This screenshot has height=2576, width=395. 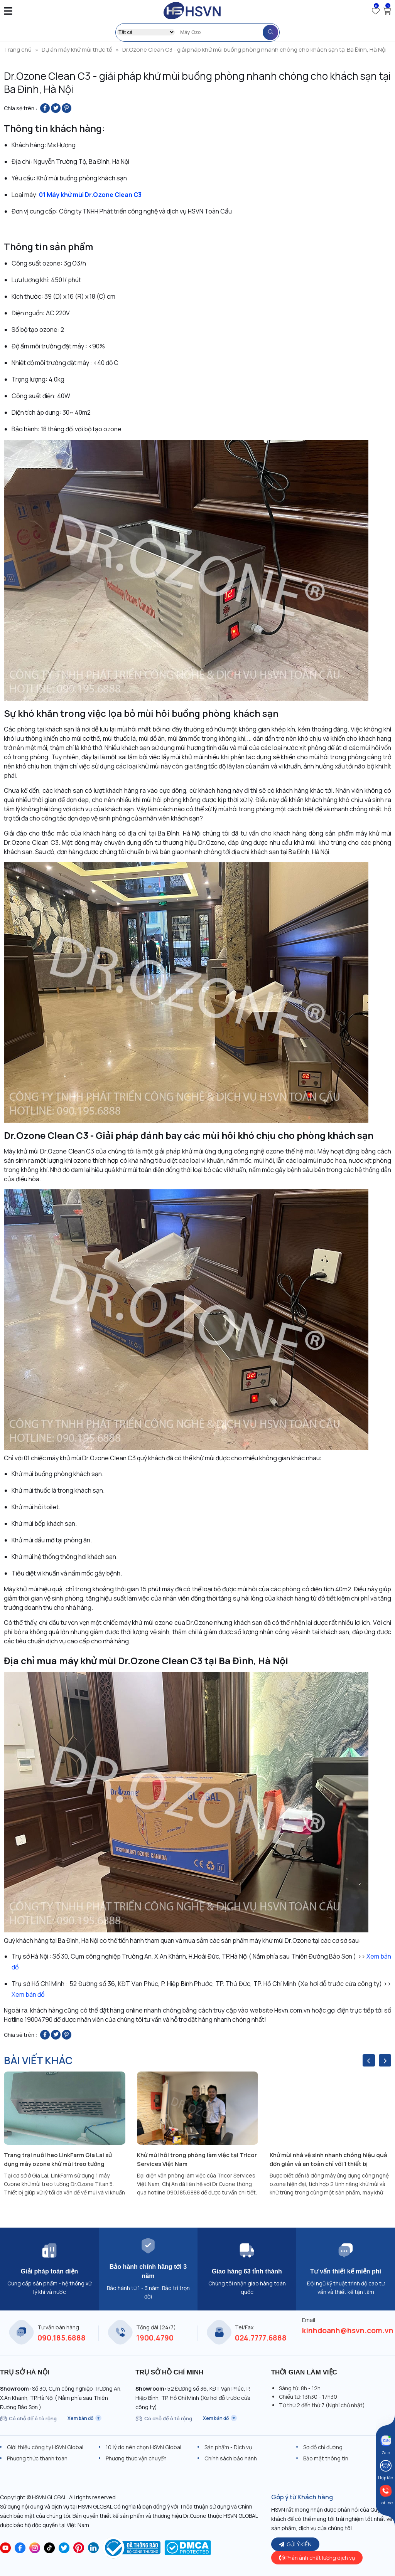 What do you see at coordinates (143, 2447) in the screenshot?
I see `10 lý do nên chọn HSVN Global` at bounding box center [143, 2447].